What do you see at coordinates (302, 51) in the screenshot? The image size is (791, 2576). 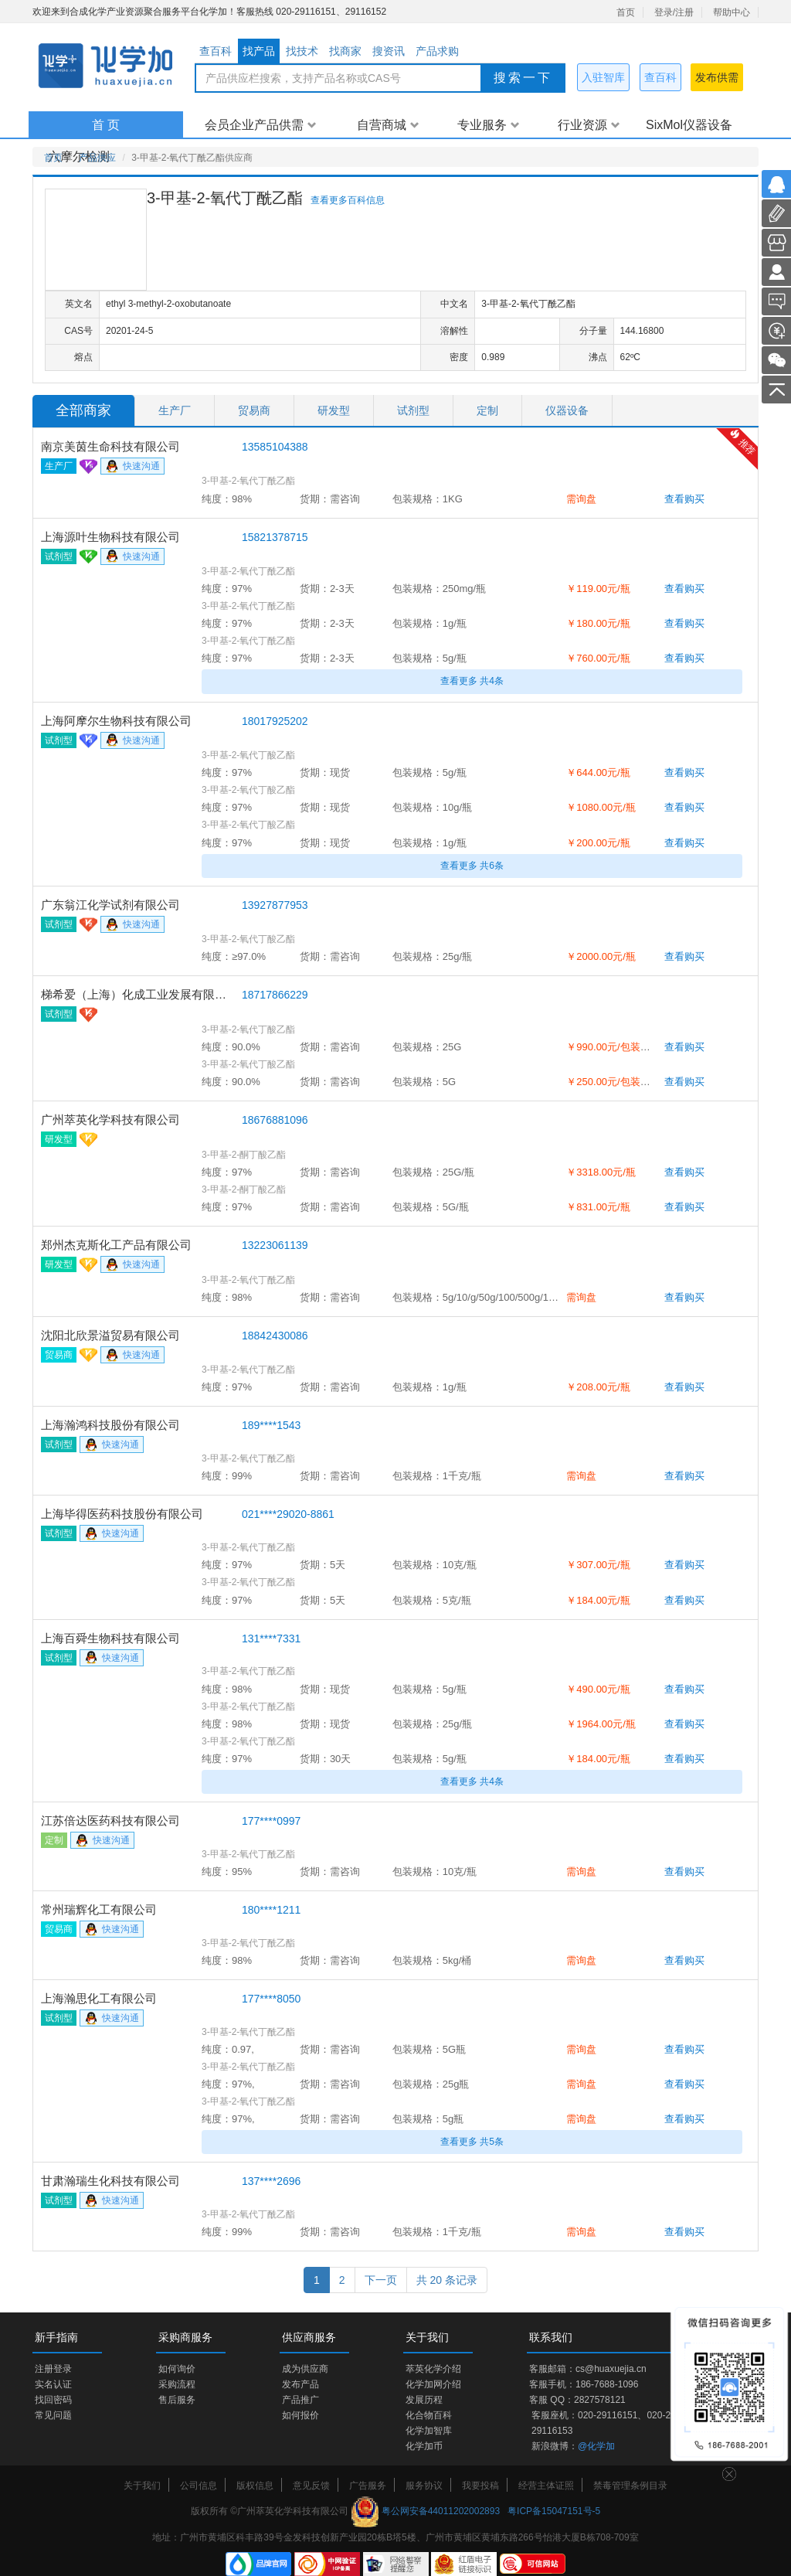 I see `找技术 [tab]` at bounding box center [302, 51].